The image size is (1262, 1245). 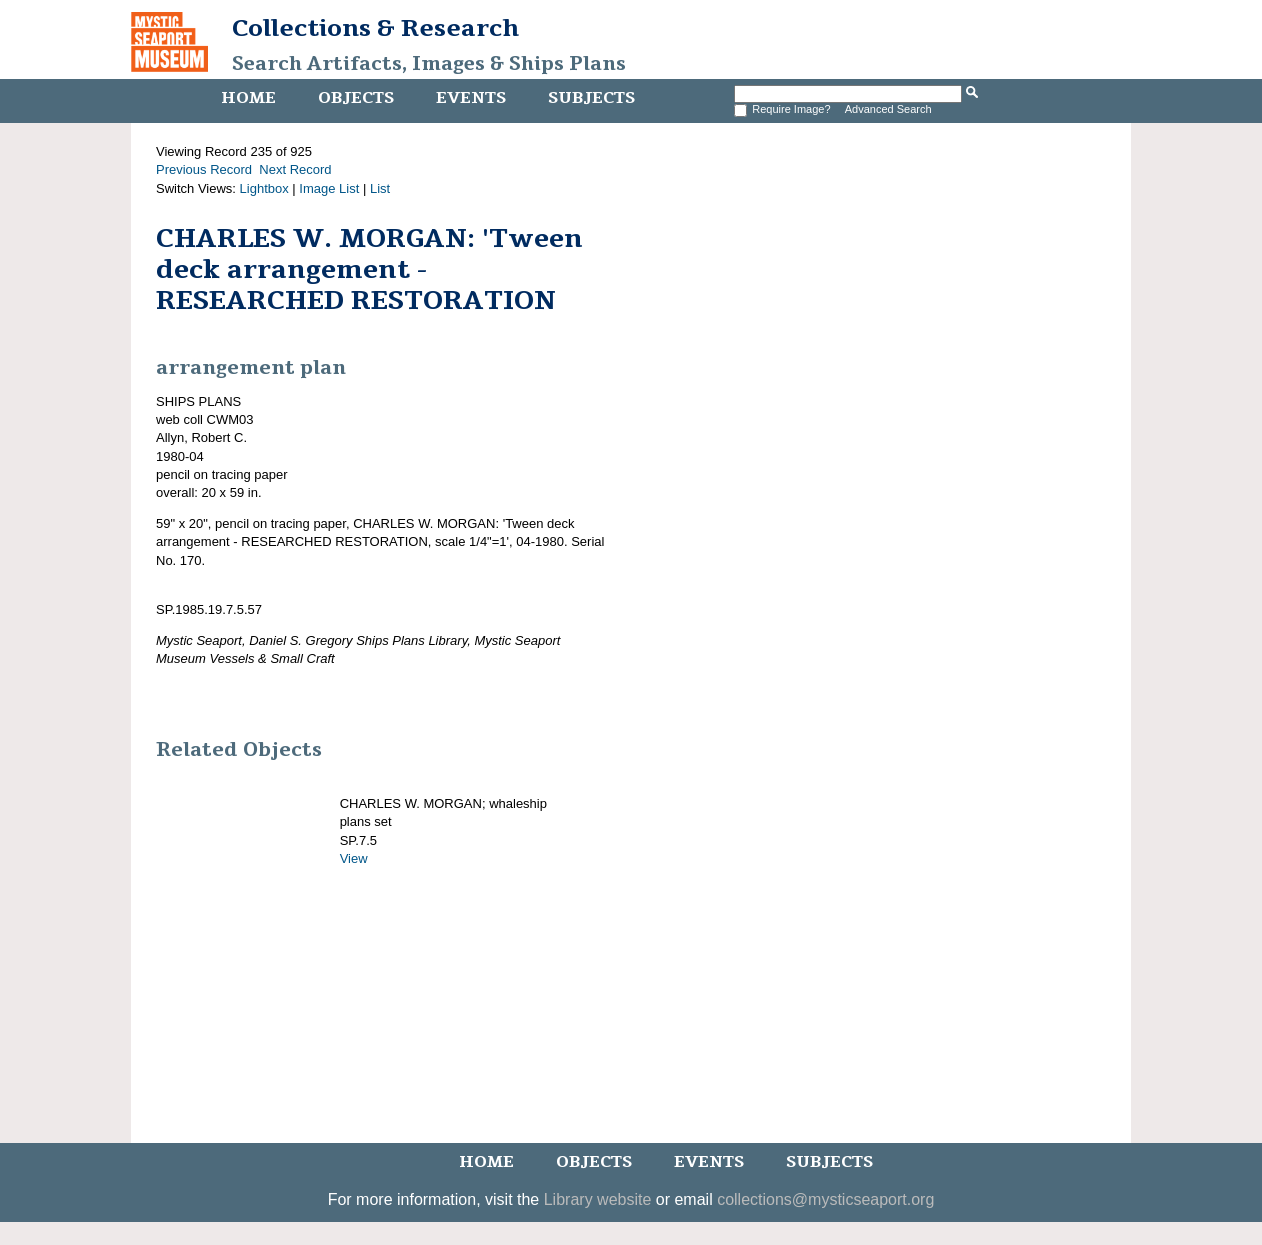 I want to click on Home, so click(x=248, y=98).